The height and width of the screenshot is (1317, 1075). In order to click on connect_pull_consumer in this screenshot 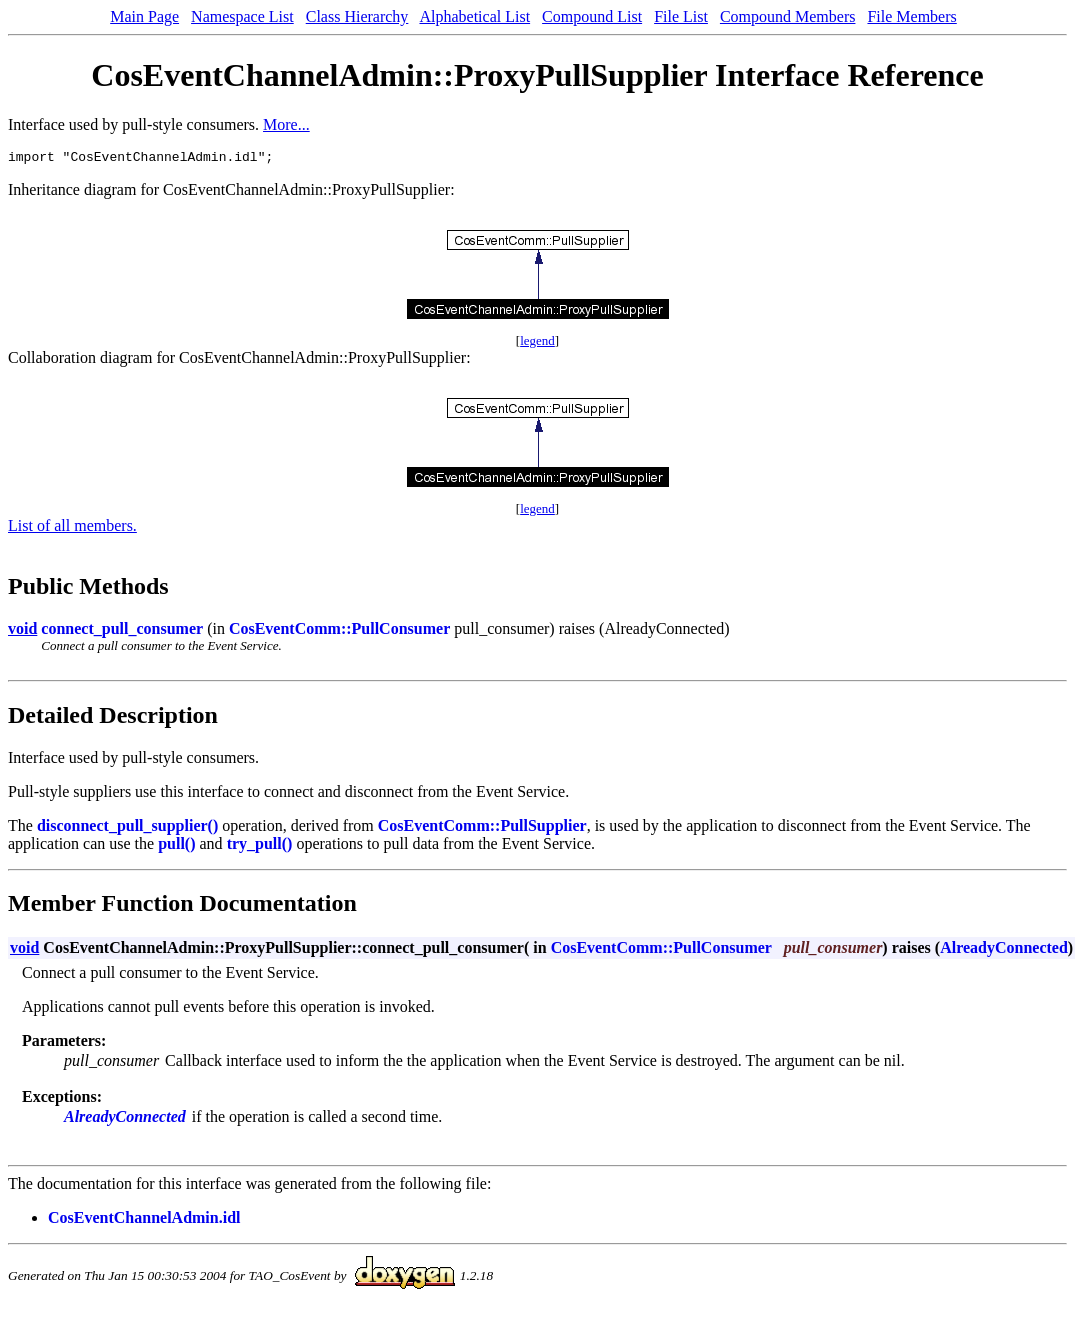, I will do `click(122, 631)`.